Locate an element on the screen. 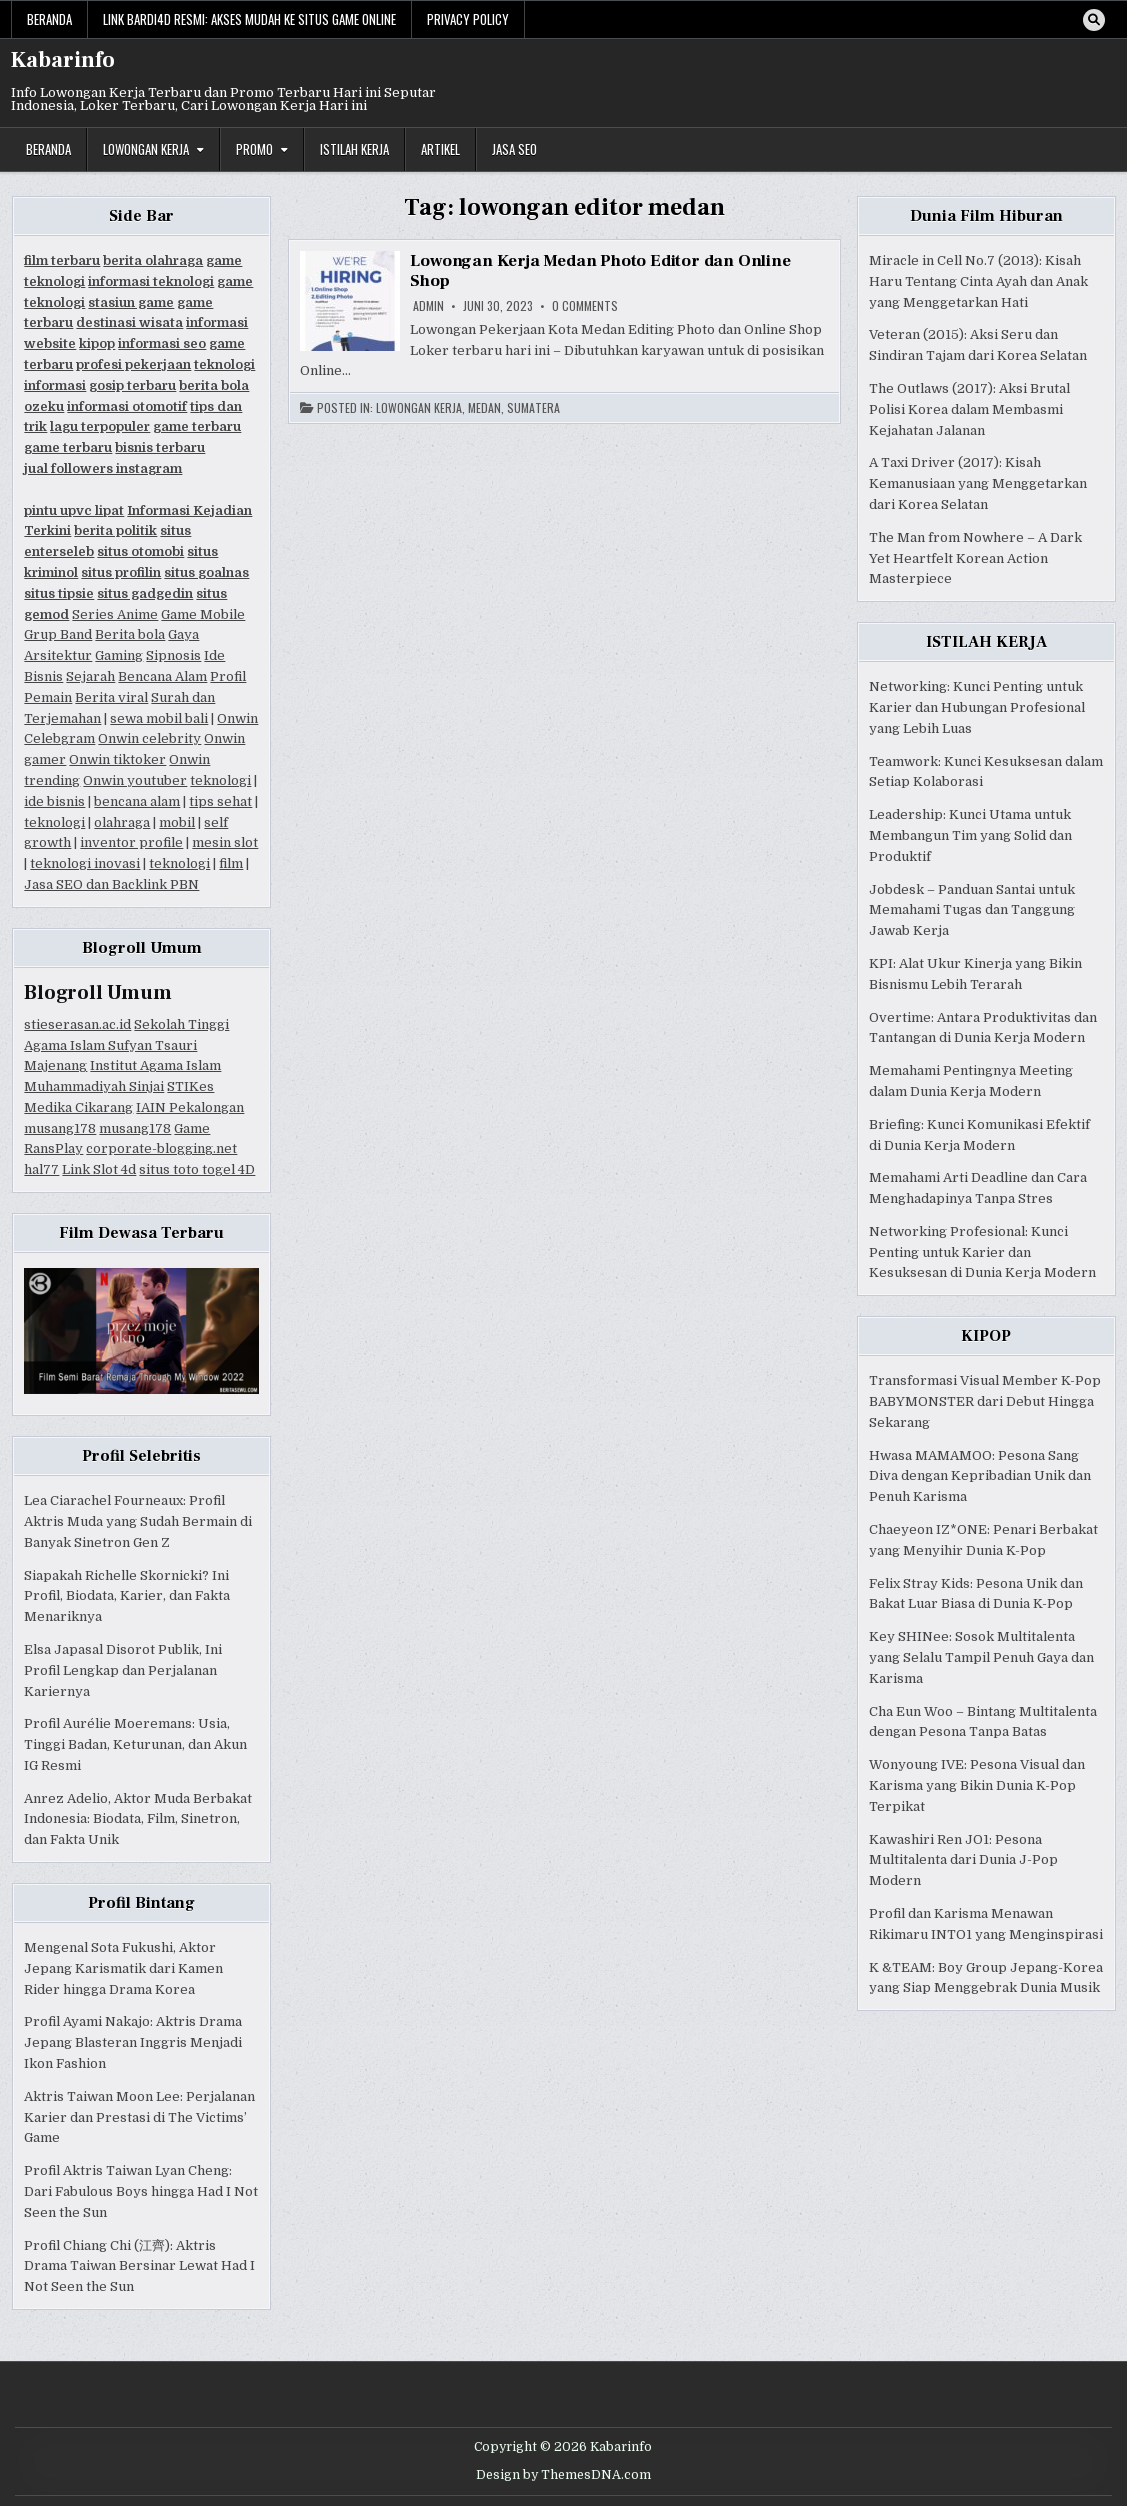 Image resolution: width=1127 pixels, height=2506 pixels. Profil Chiang Chi (江齊): Aktris Drama Taiwan Bersinar Lewat Had I Not Seen the Sun is located at coordinates (139, 2266).